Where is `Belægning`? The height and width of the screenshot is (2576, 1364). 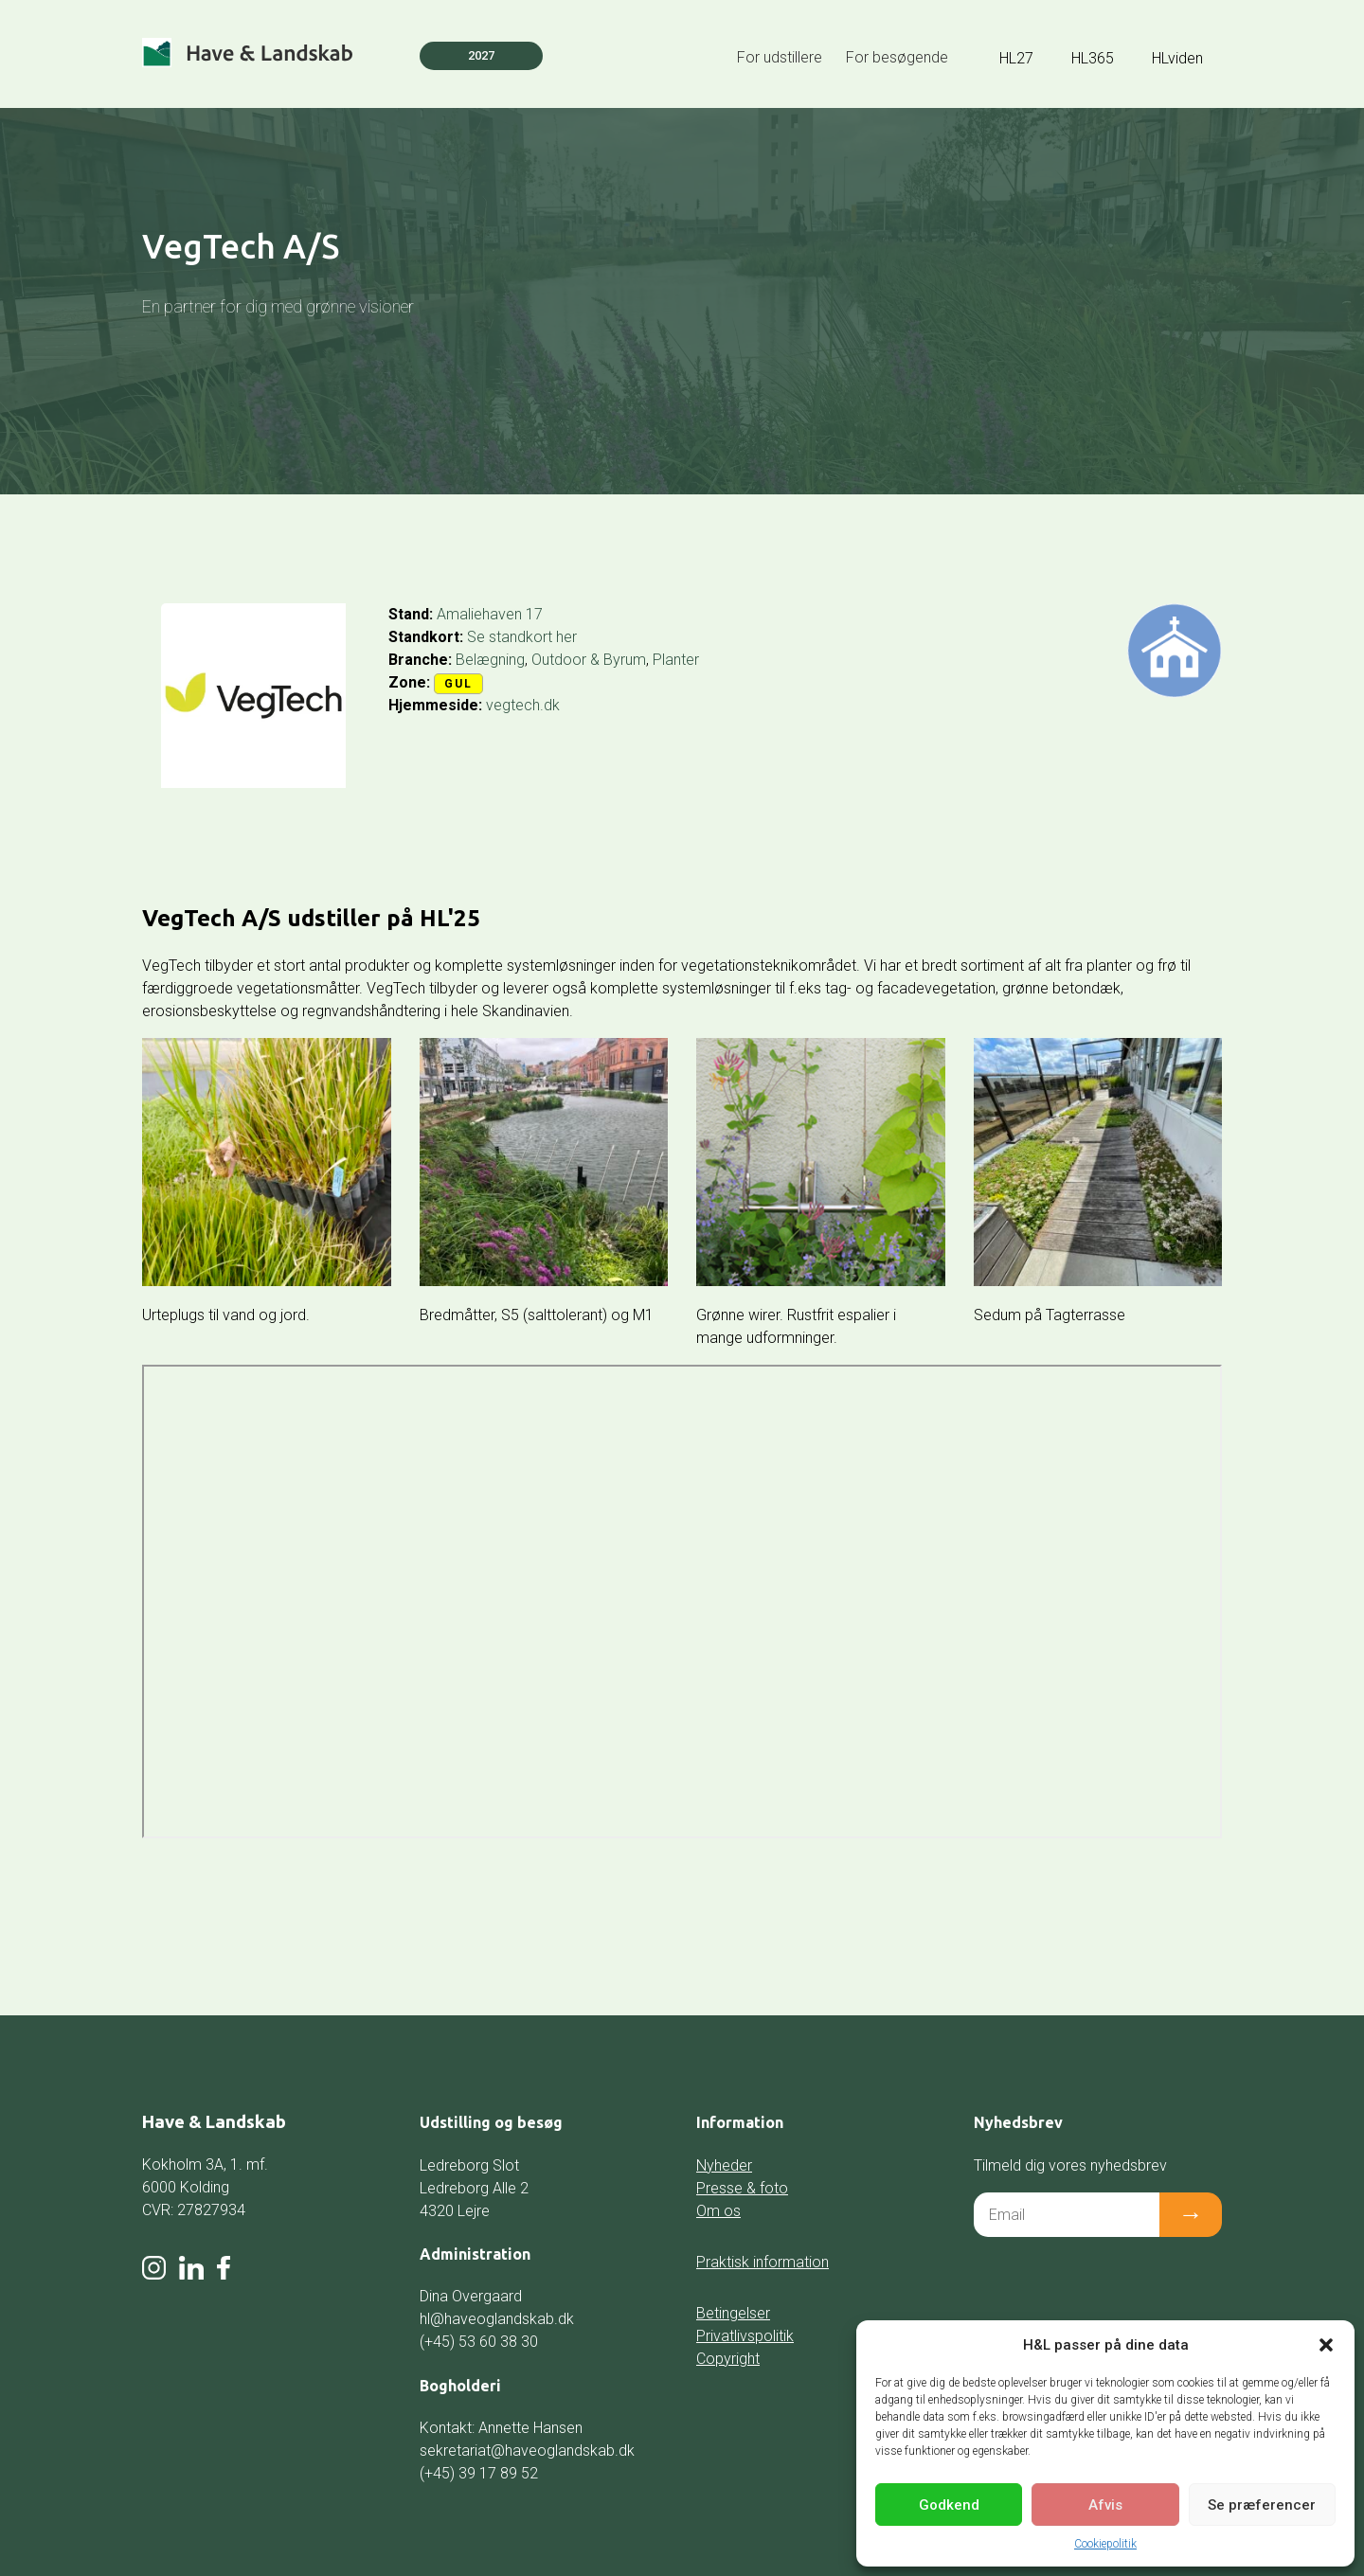
Belægning is located at coordinates (490, 660).